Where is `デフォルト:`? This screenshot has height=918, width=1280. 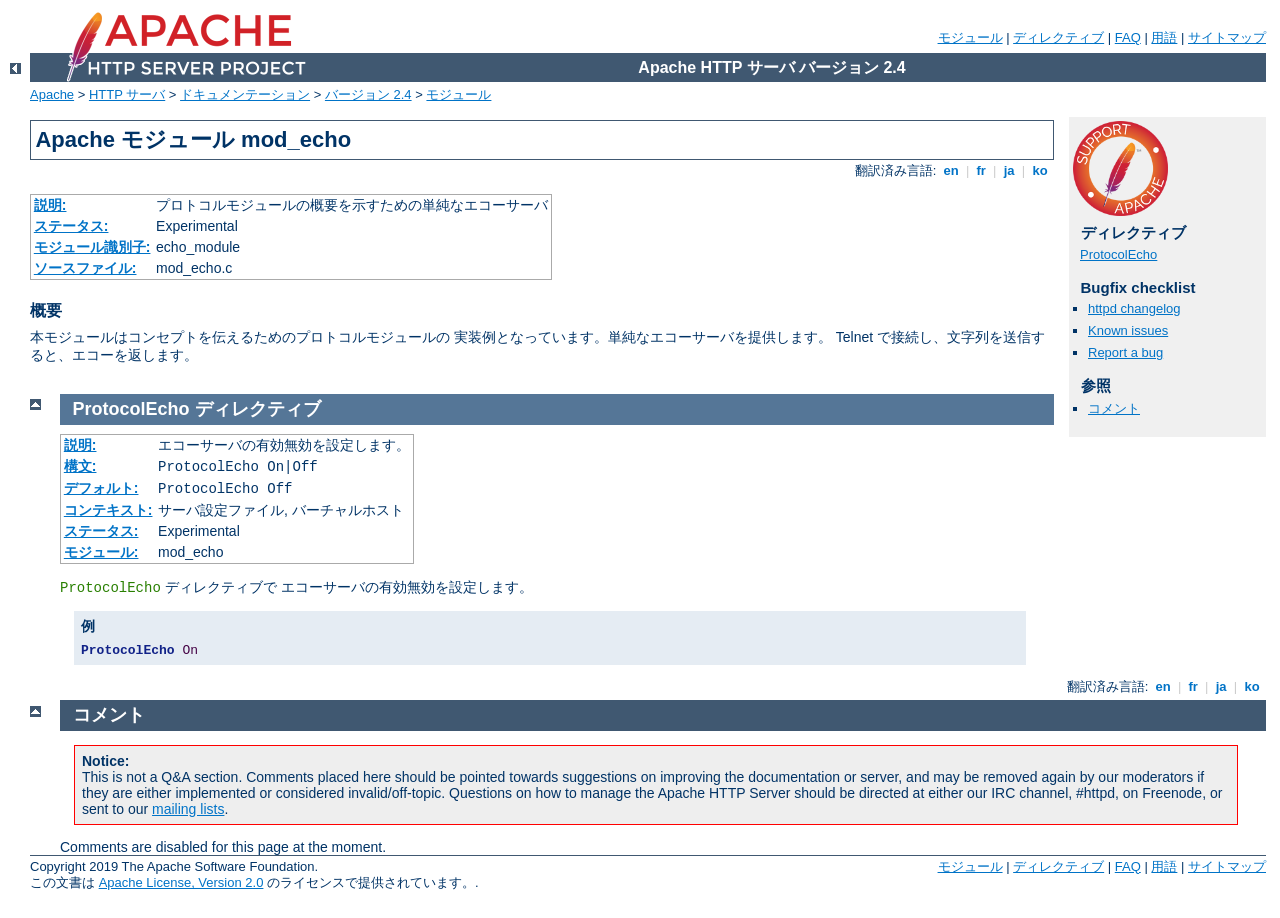
デフォルト: is located at coordinates (101, 488).